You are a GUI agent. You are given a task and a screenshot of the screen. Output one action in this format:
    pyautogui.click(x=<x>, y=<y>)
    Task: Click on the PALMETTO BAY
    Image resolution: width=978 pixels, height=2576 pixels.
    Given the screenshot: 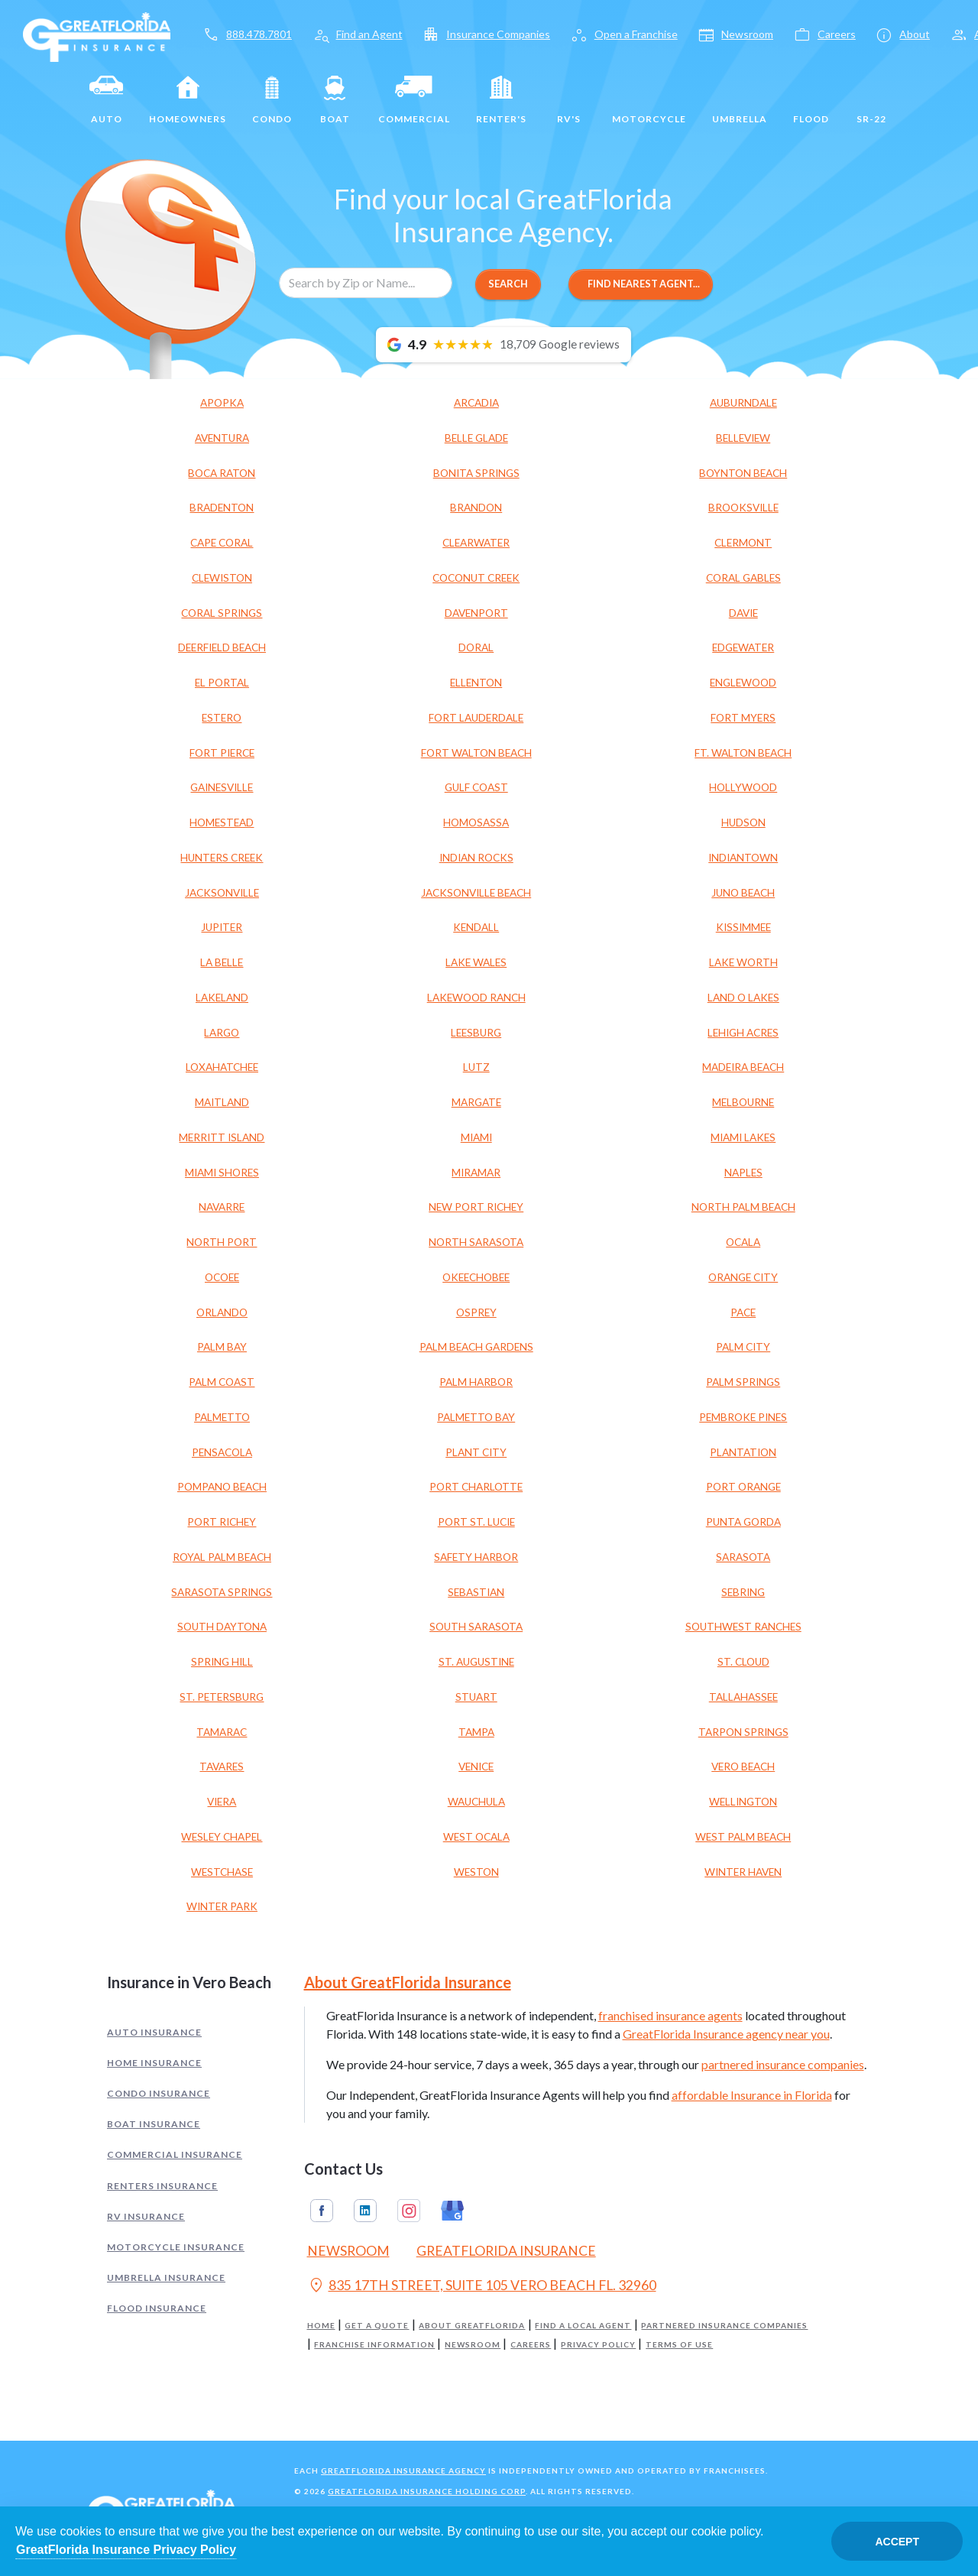 What is the action you would take?
    pyautogui.click(x=476, y=1417)
    